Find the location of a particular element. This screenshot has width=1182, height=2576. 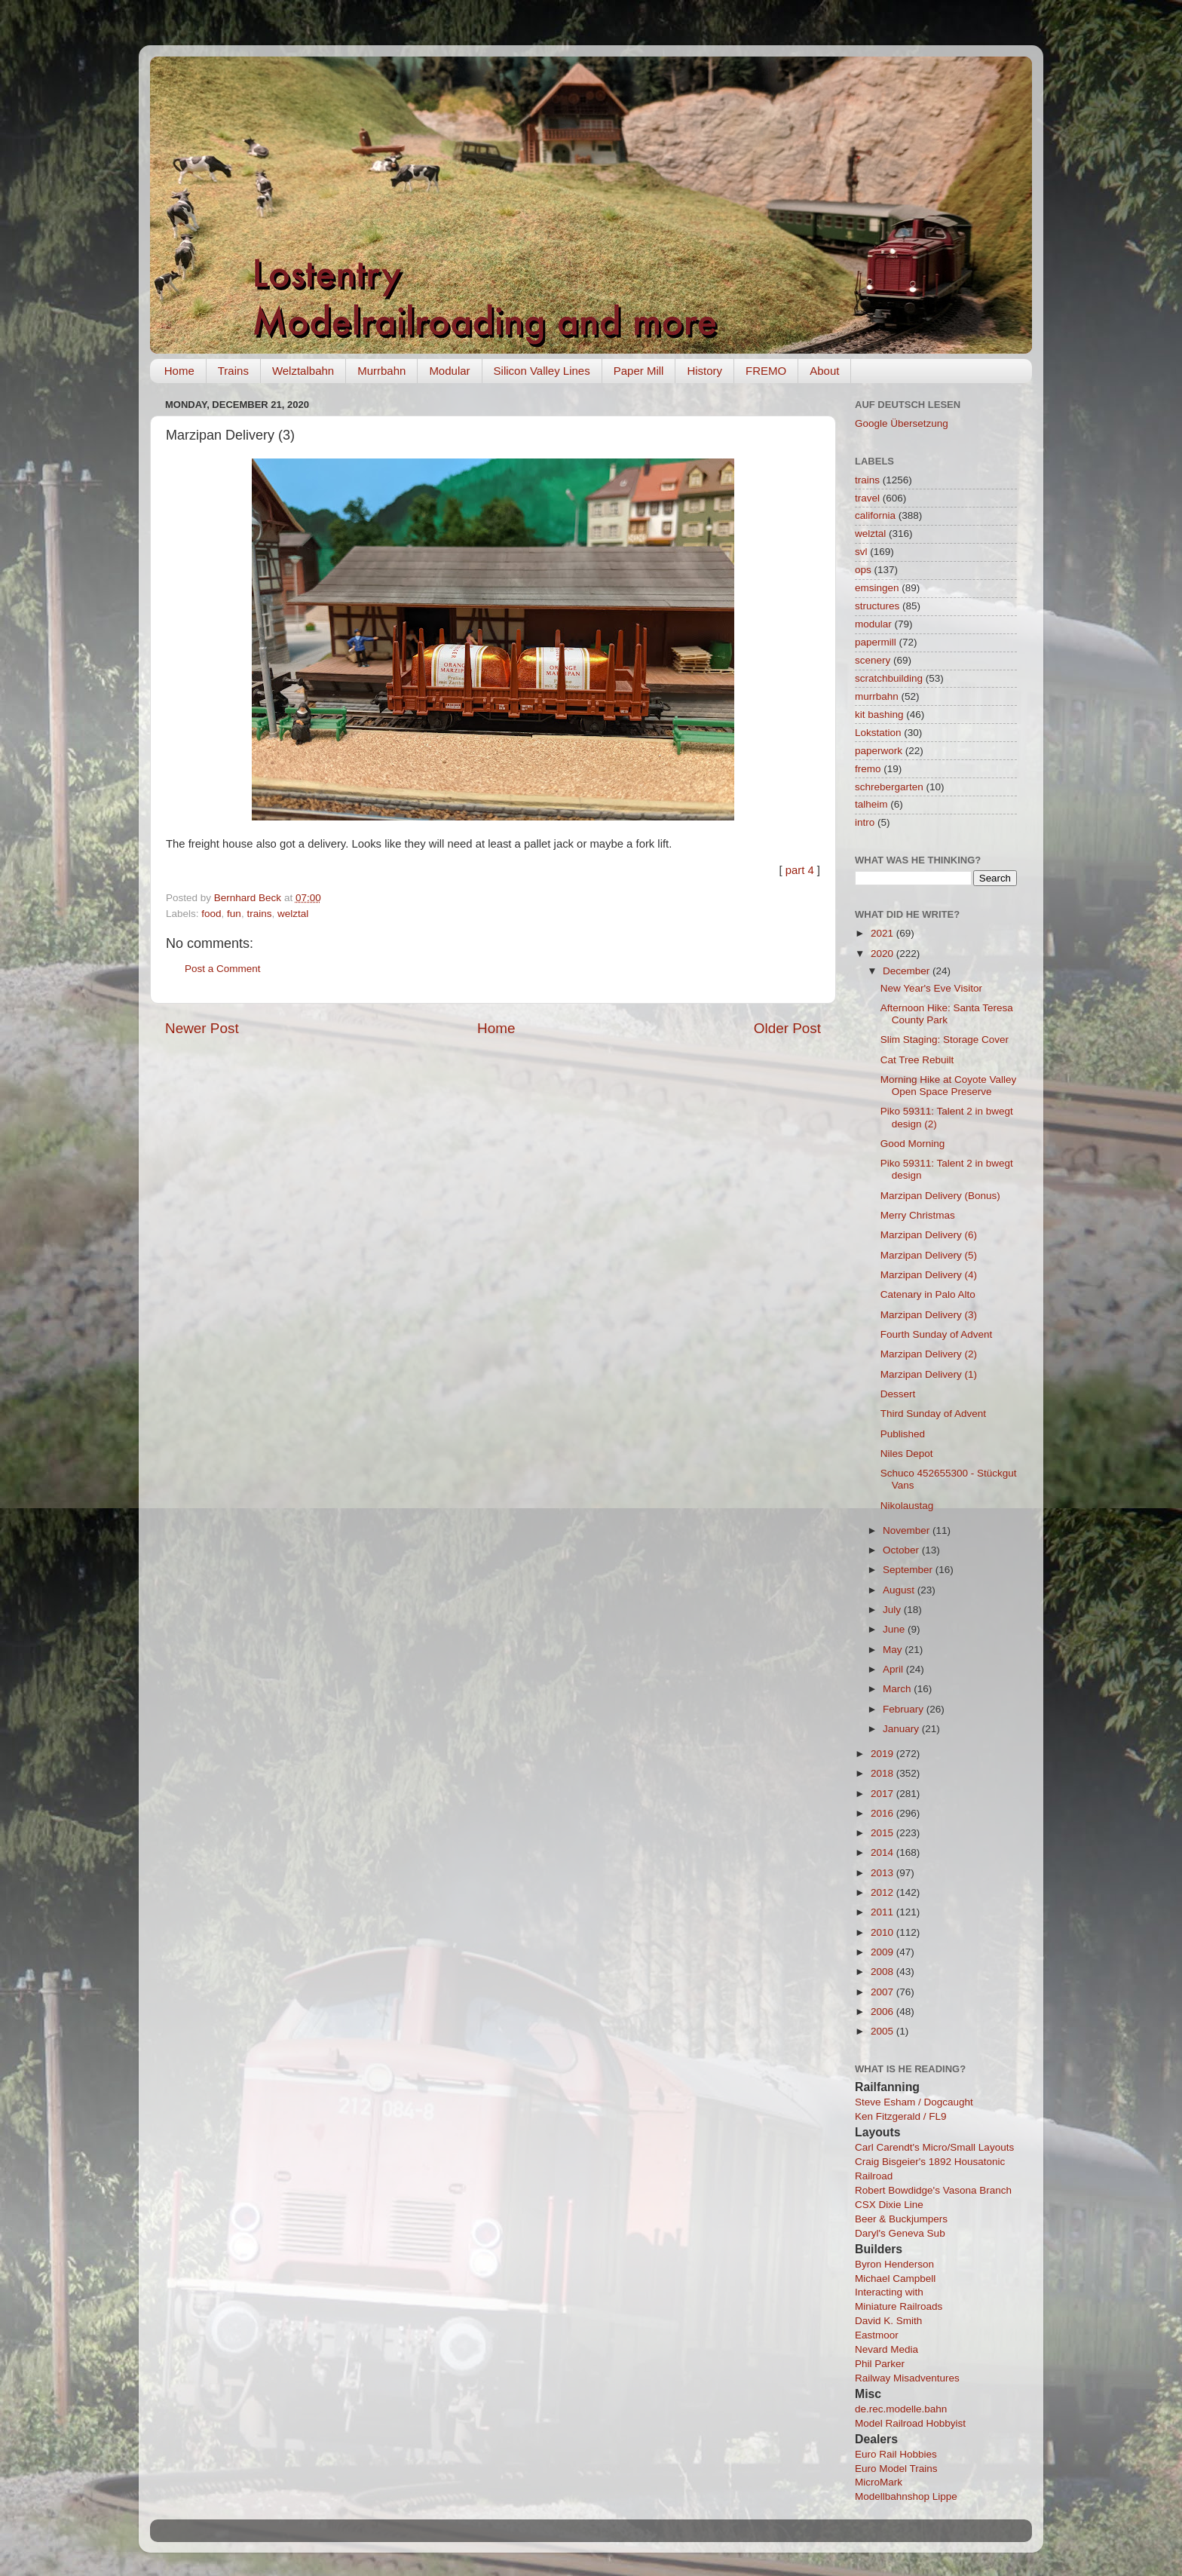

Nikolaustag is located at coordinates (907, 1505).